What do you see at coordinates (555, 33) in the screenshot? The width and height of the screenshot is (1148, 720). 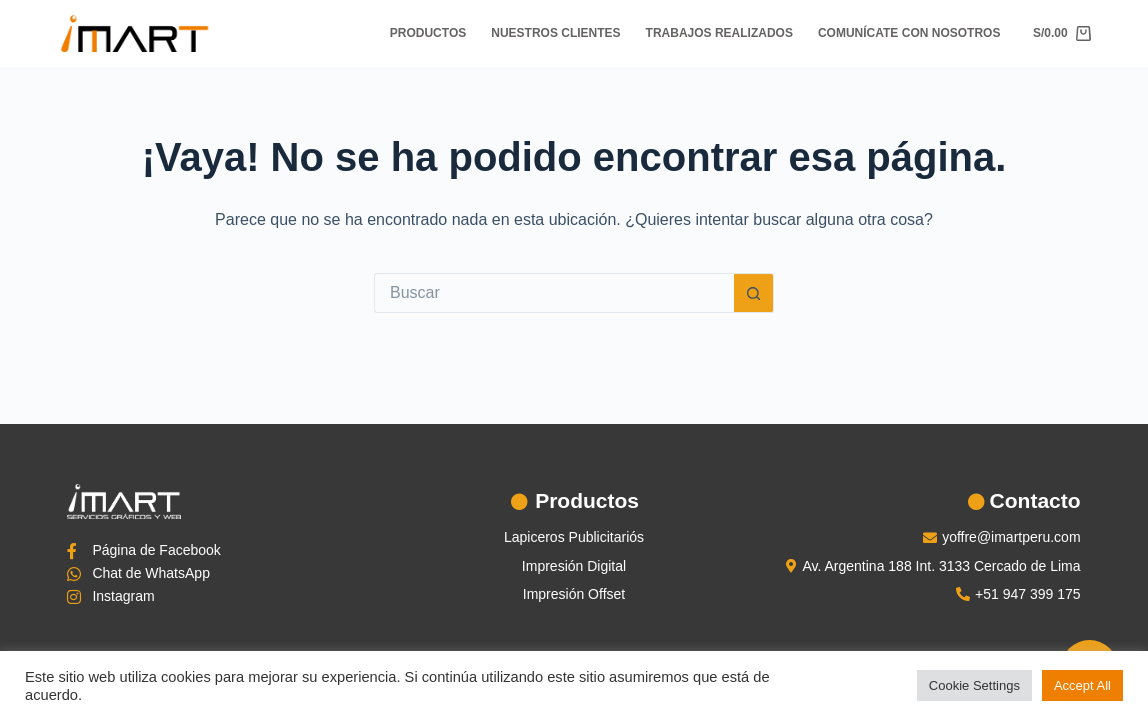 I see `Nuestros Clientes` at bounding box center [555, 33].